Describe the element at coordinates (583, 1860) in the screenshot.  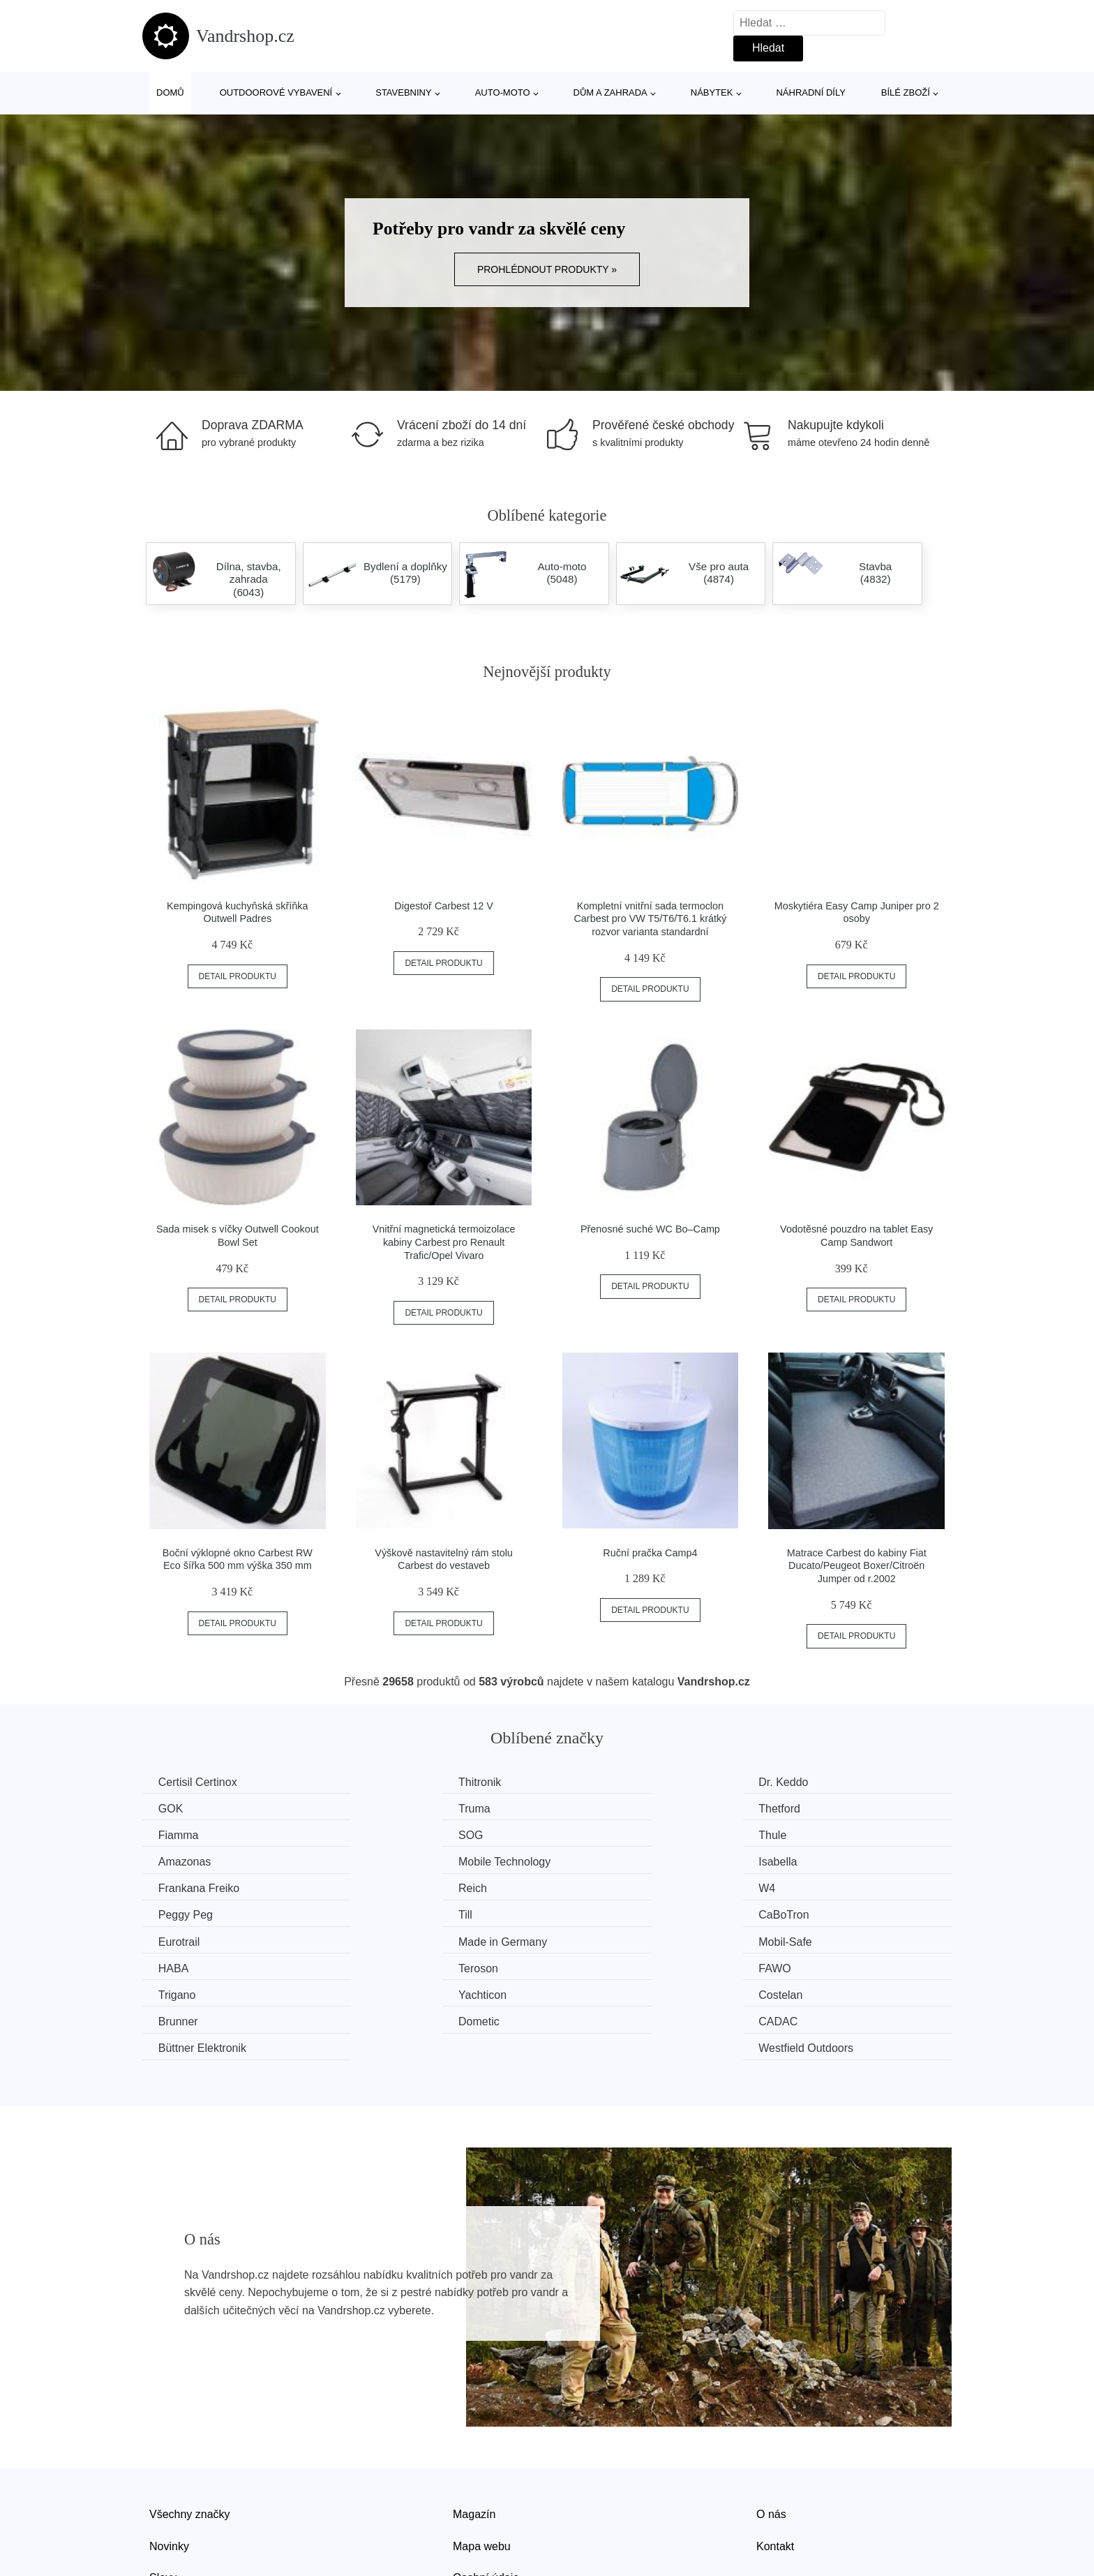
I see `W4` at that location.